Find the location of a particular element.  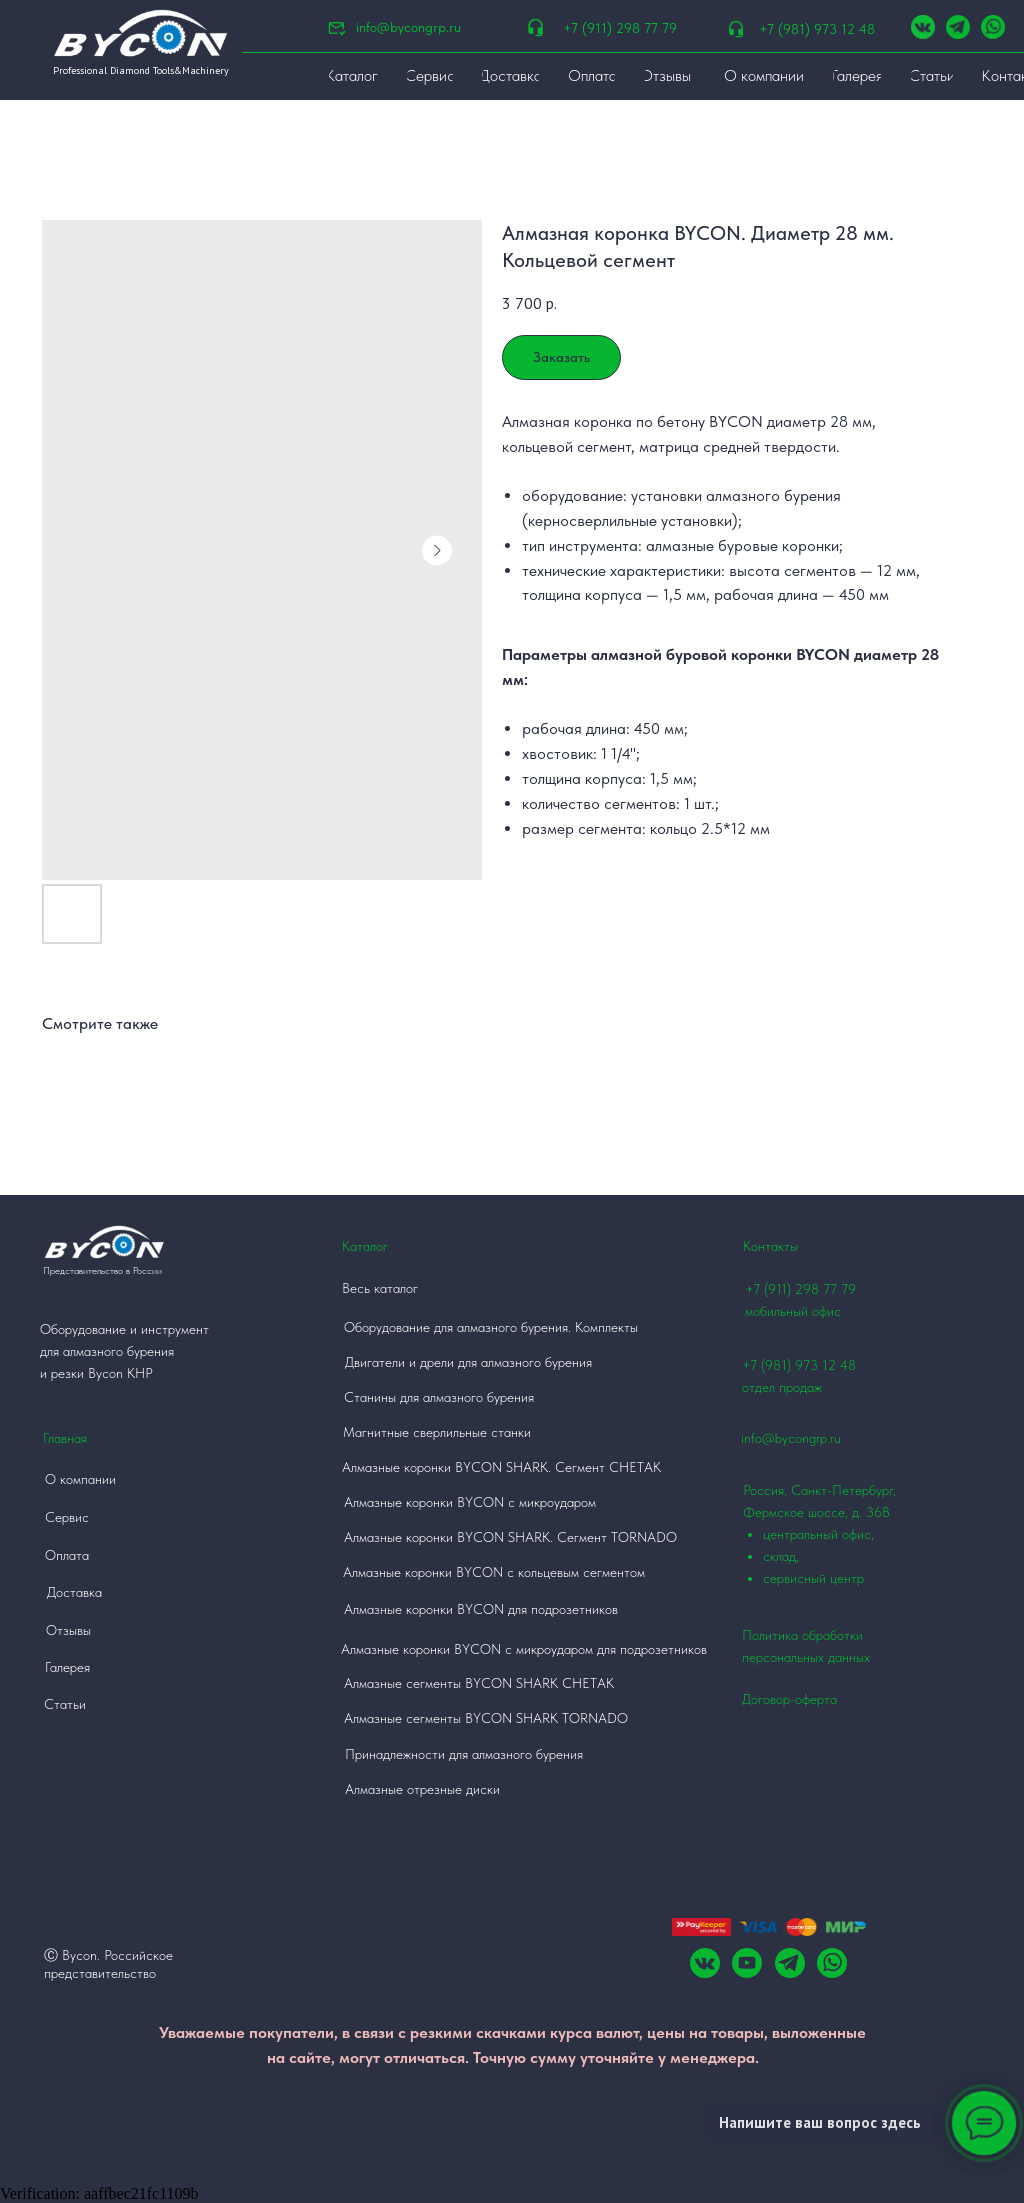

Контакты is located at coordinates (770, 1246).